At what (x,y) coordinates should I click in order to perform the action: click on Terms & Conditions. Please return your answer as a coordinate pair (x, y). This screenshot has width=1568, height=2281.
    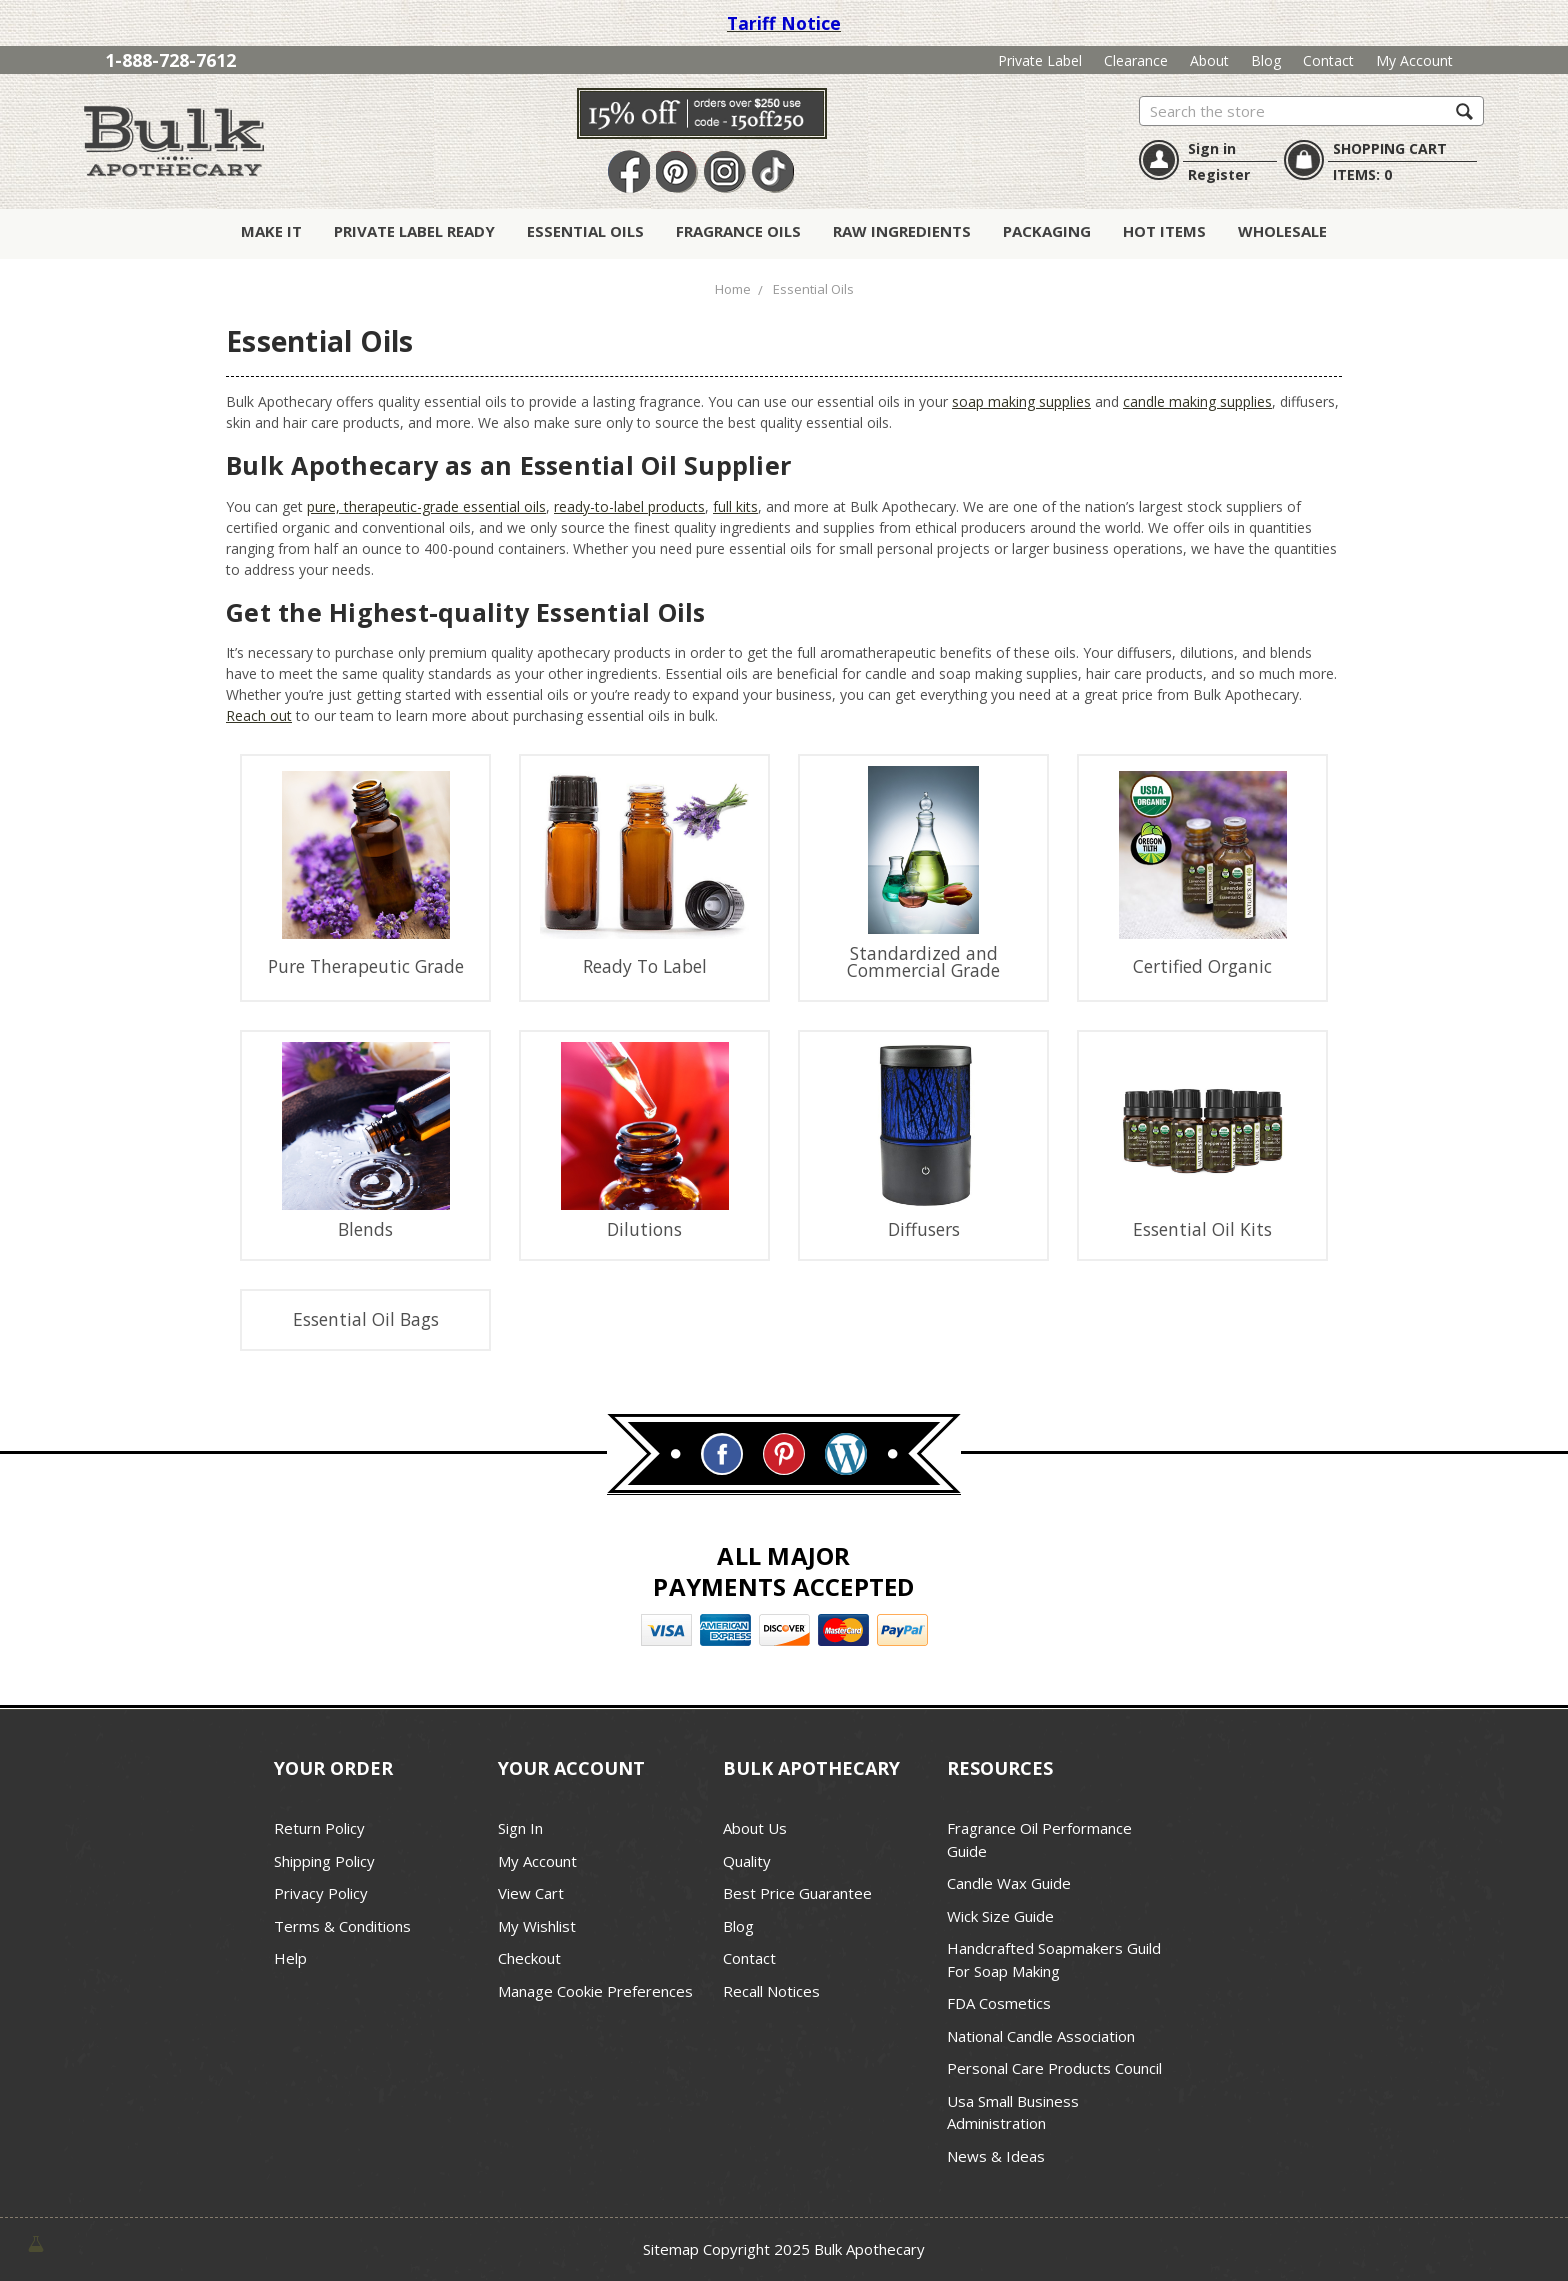
    Looking at the image, I should click on (342, 1926).